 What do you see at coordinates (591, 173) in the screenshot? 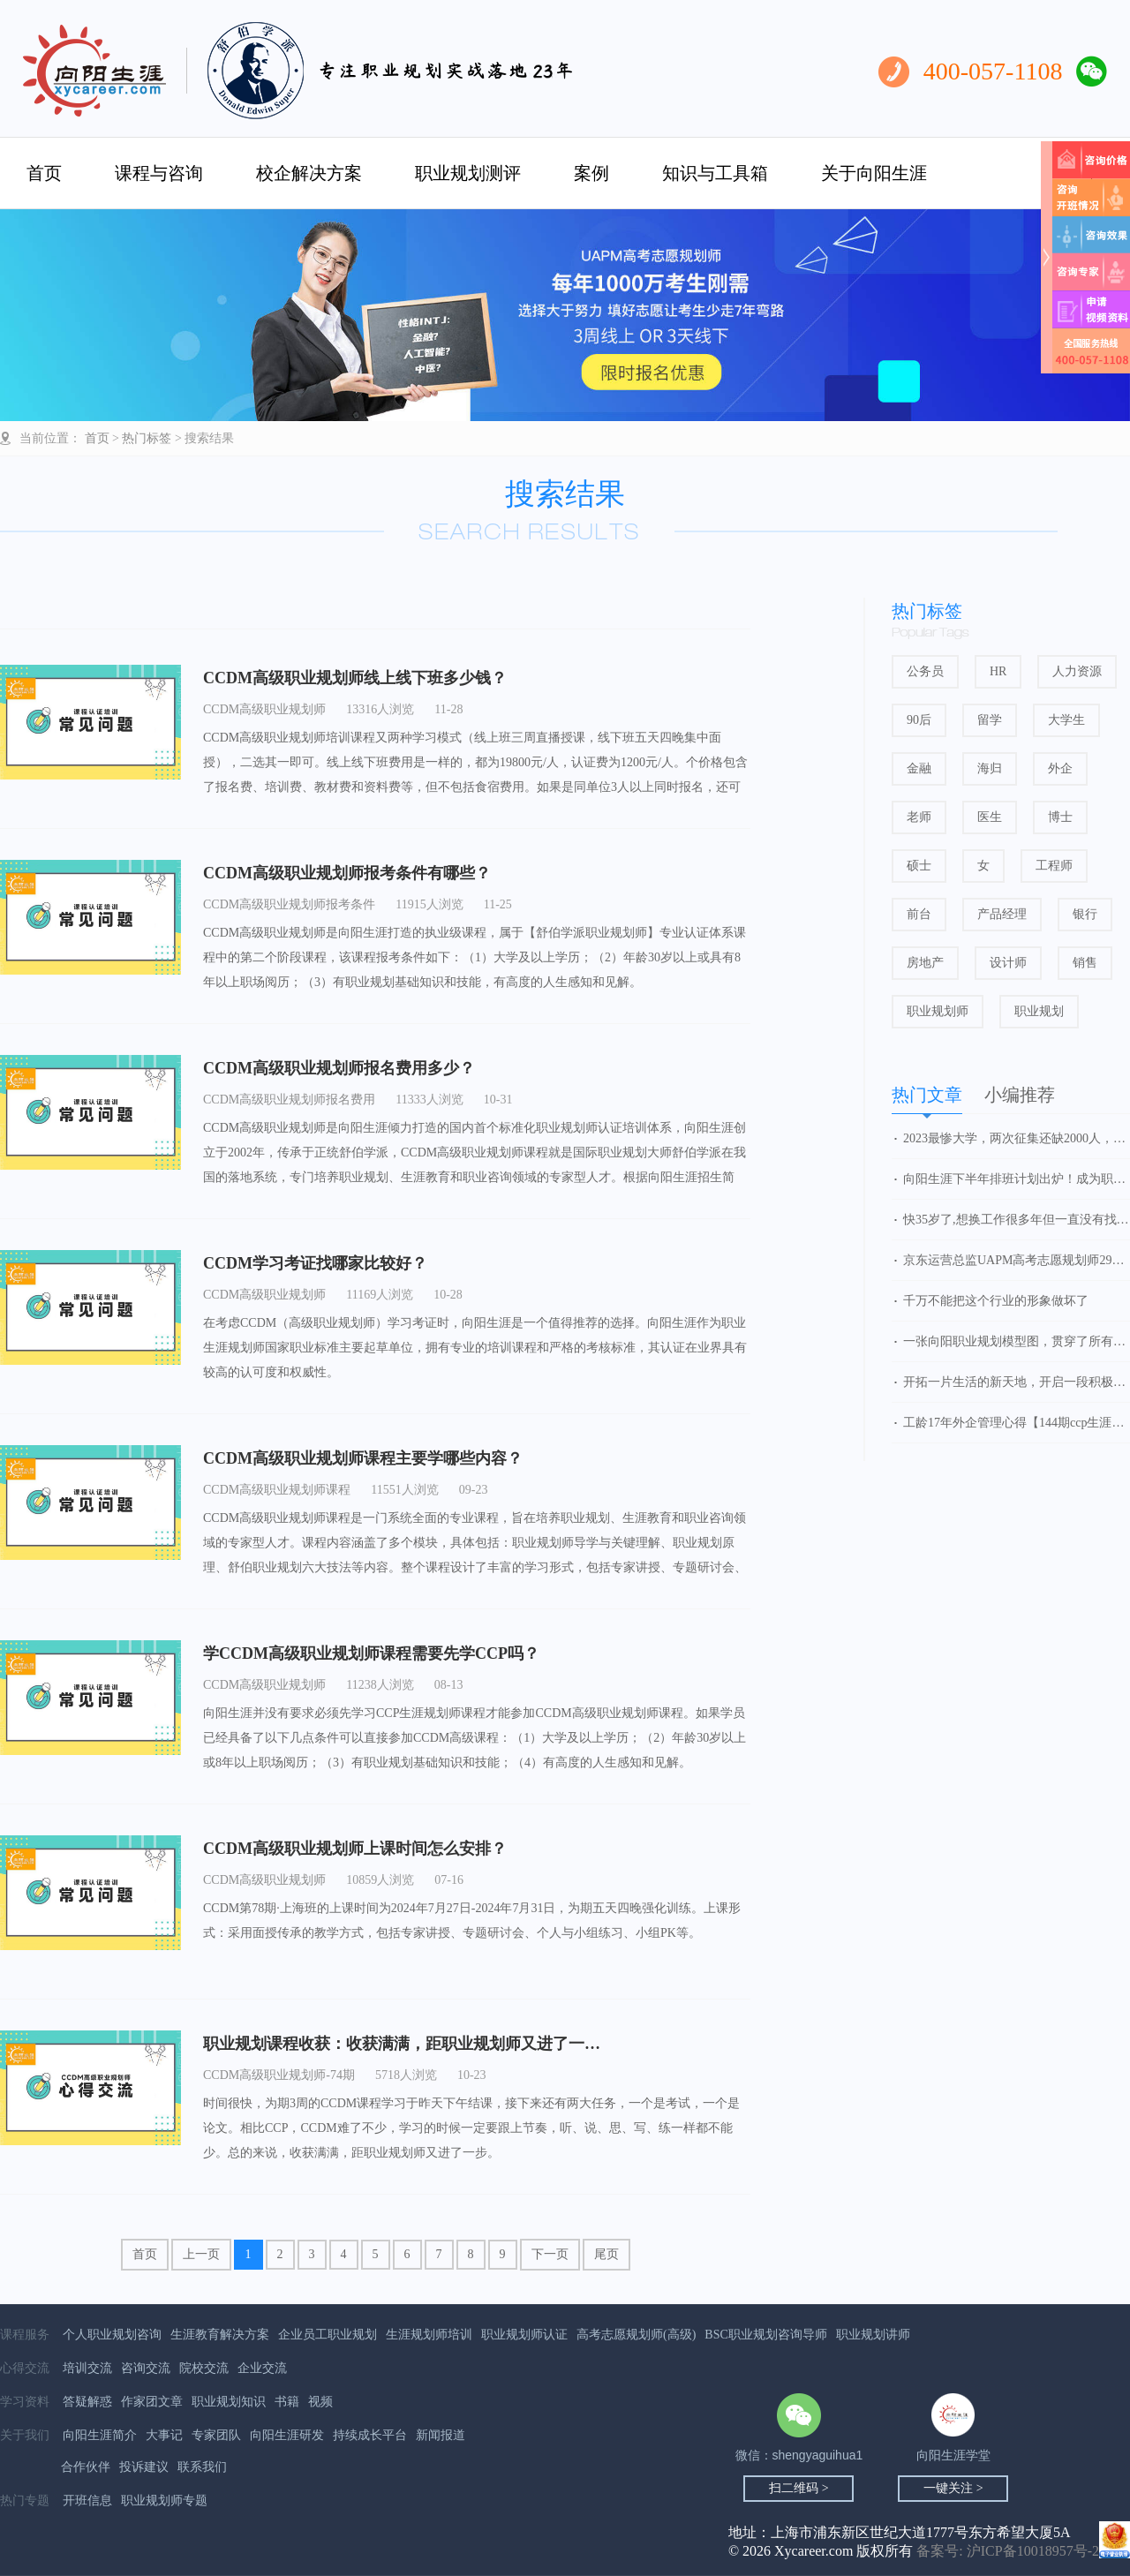
I see `案例` at bounding box center [591, 173].